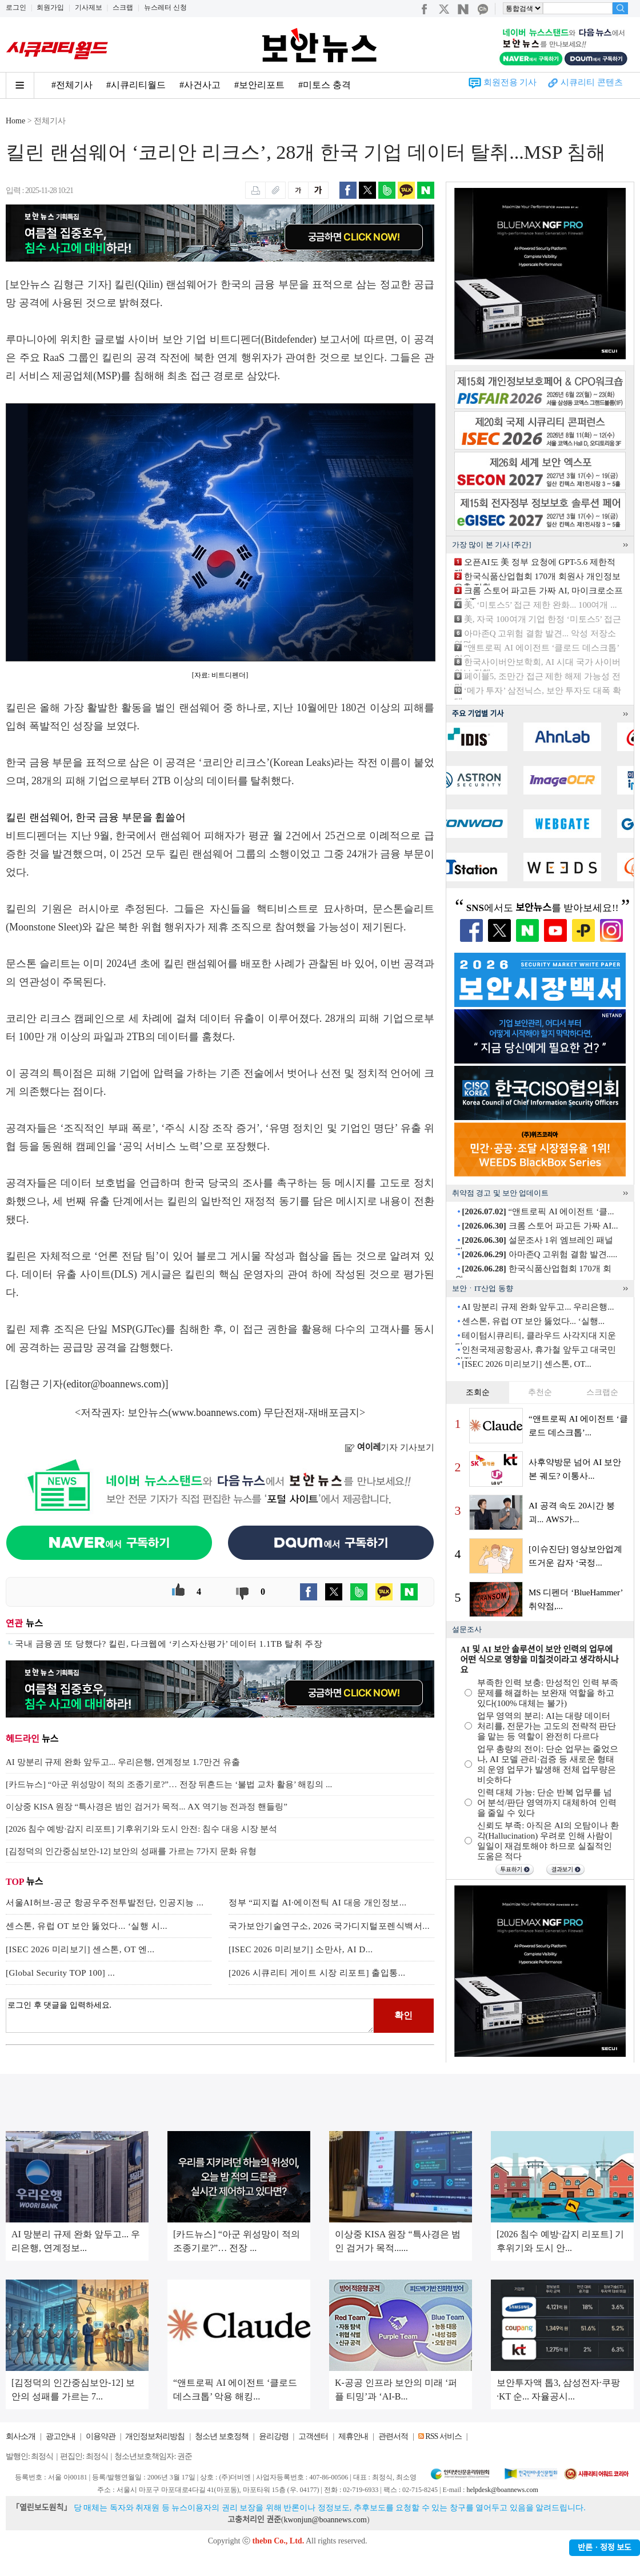 The height and width of the screenshot is (2576, 640). What do you see at coordinates (155, 2436) in the screenshot?
I see `개인정보처리방침` at bounding box center [155, 2436].